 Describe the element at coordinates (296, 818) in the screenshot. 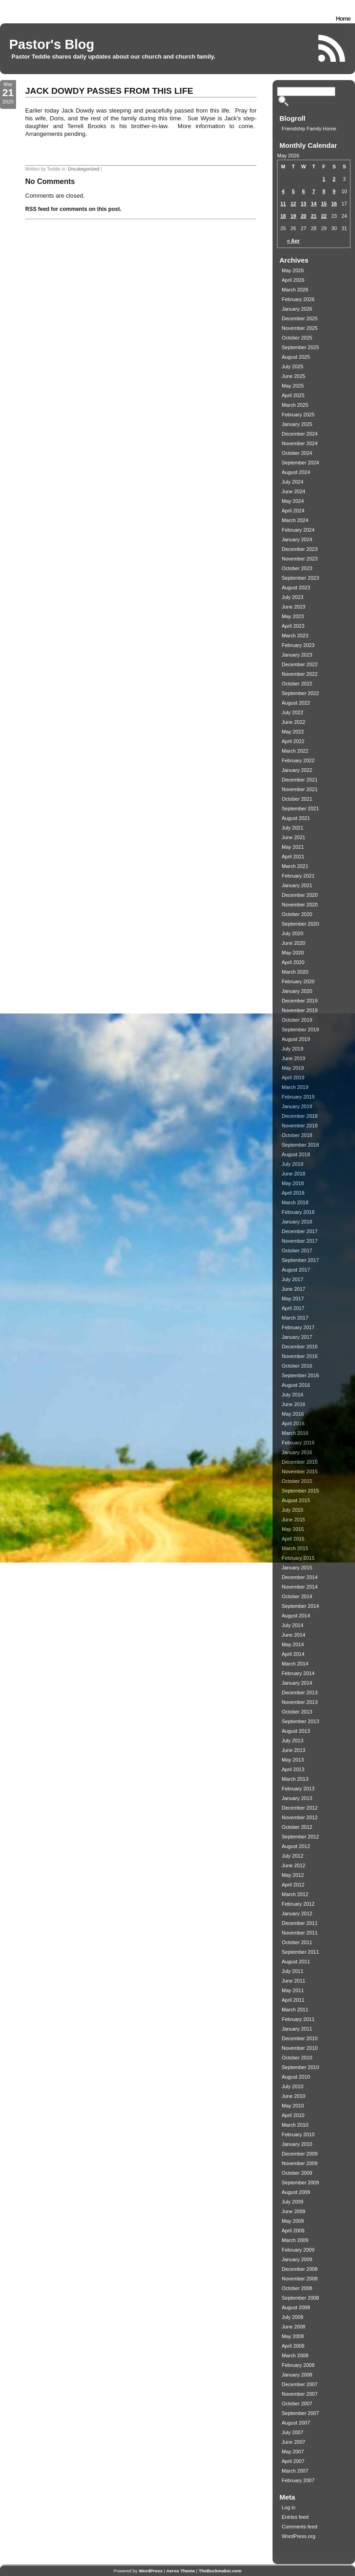

I see `August 2021` at that location.